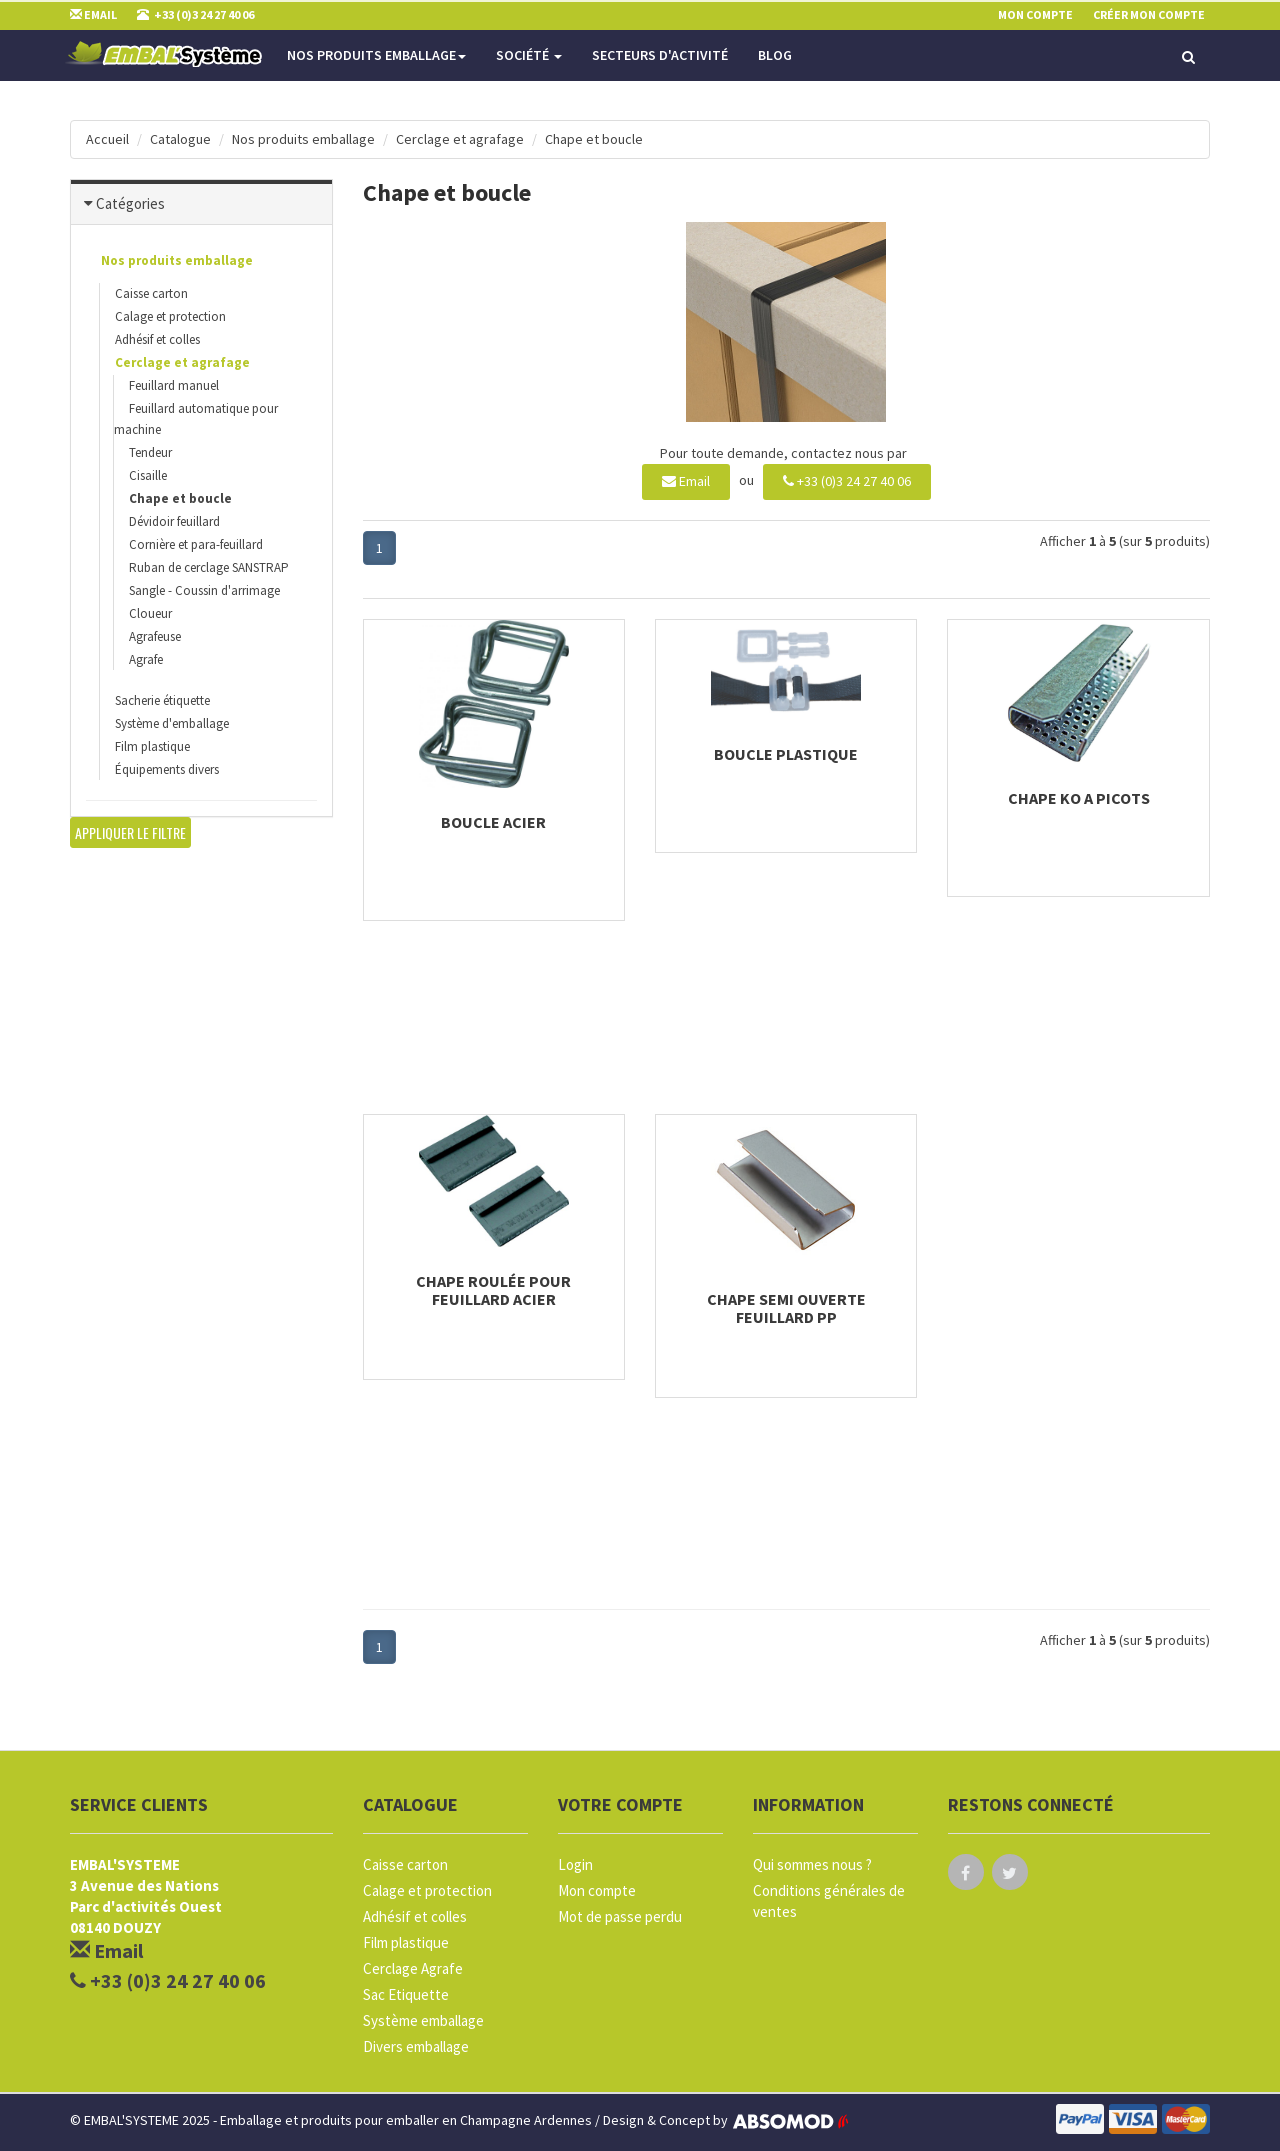 The width and height of the screenshot is (1280, 2151). Describe the element at coordinates (786, 754) in the screenshot. I see `Boucle plastique` at that location.